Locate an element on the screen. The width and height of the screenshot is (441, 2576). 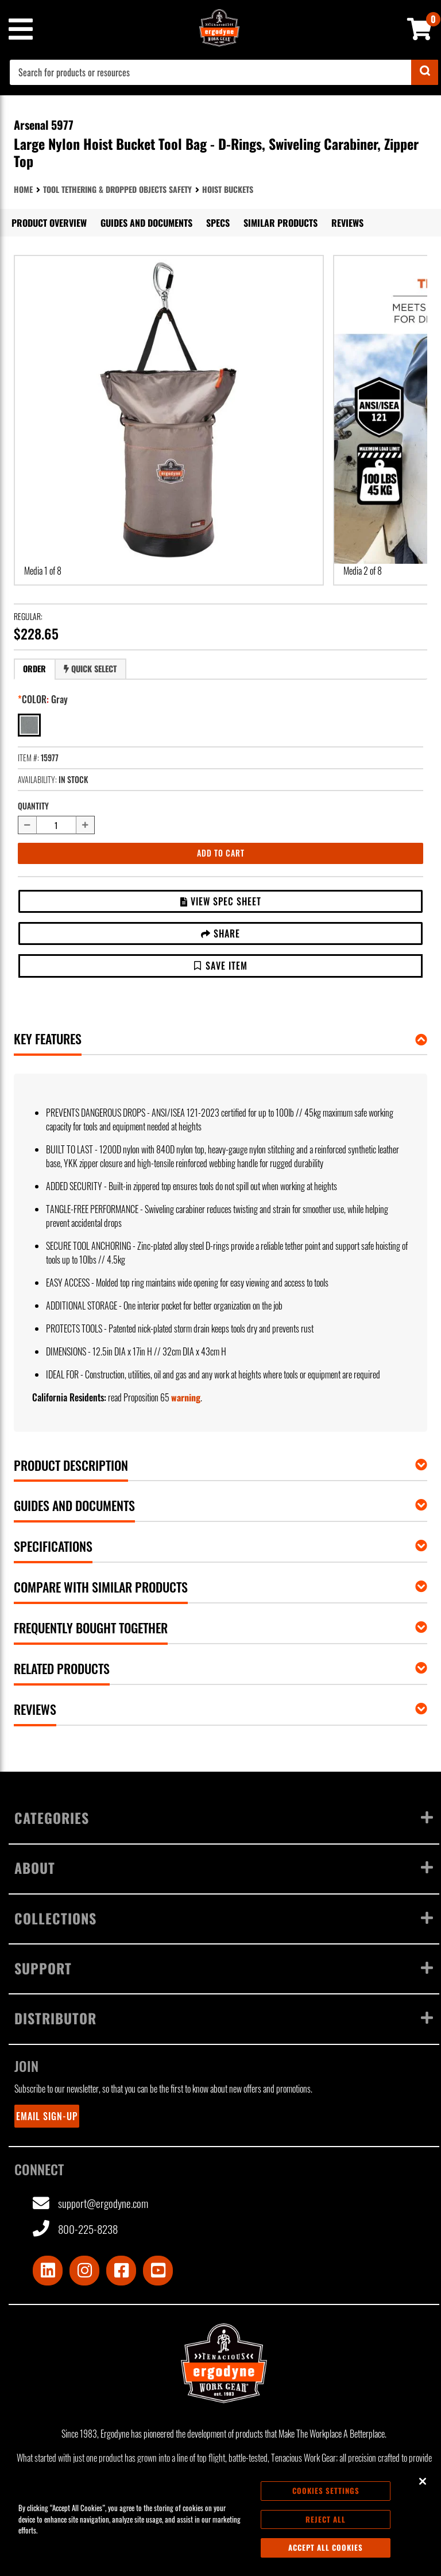
View Spec Sheet is located at coordinates (220, 901).